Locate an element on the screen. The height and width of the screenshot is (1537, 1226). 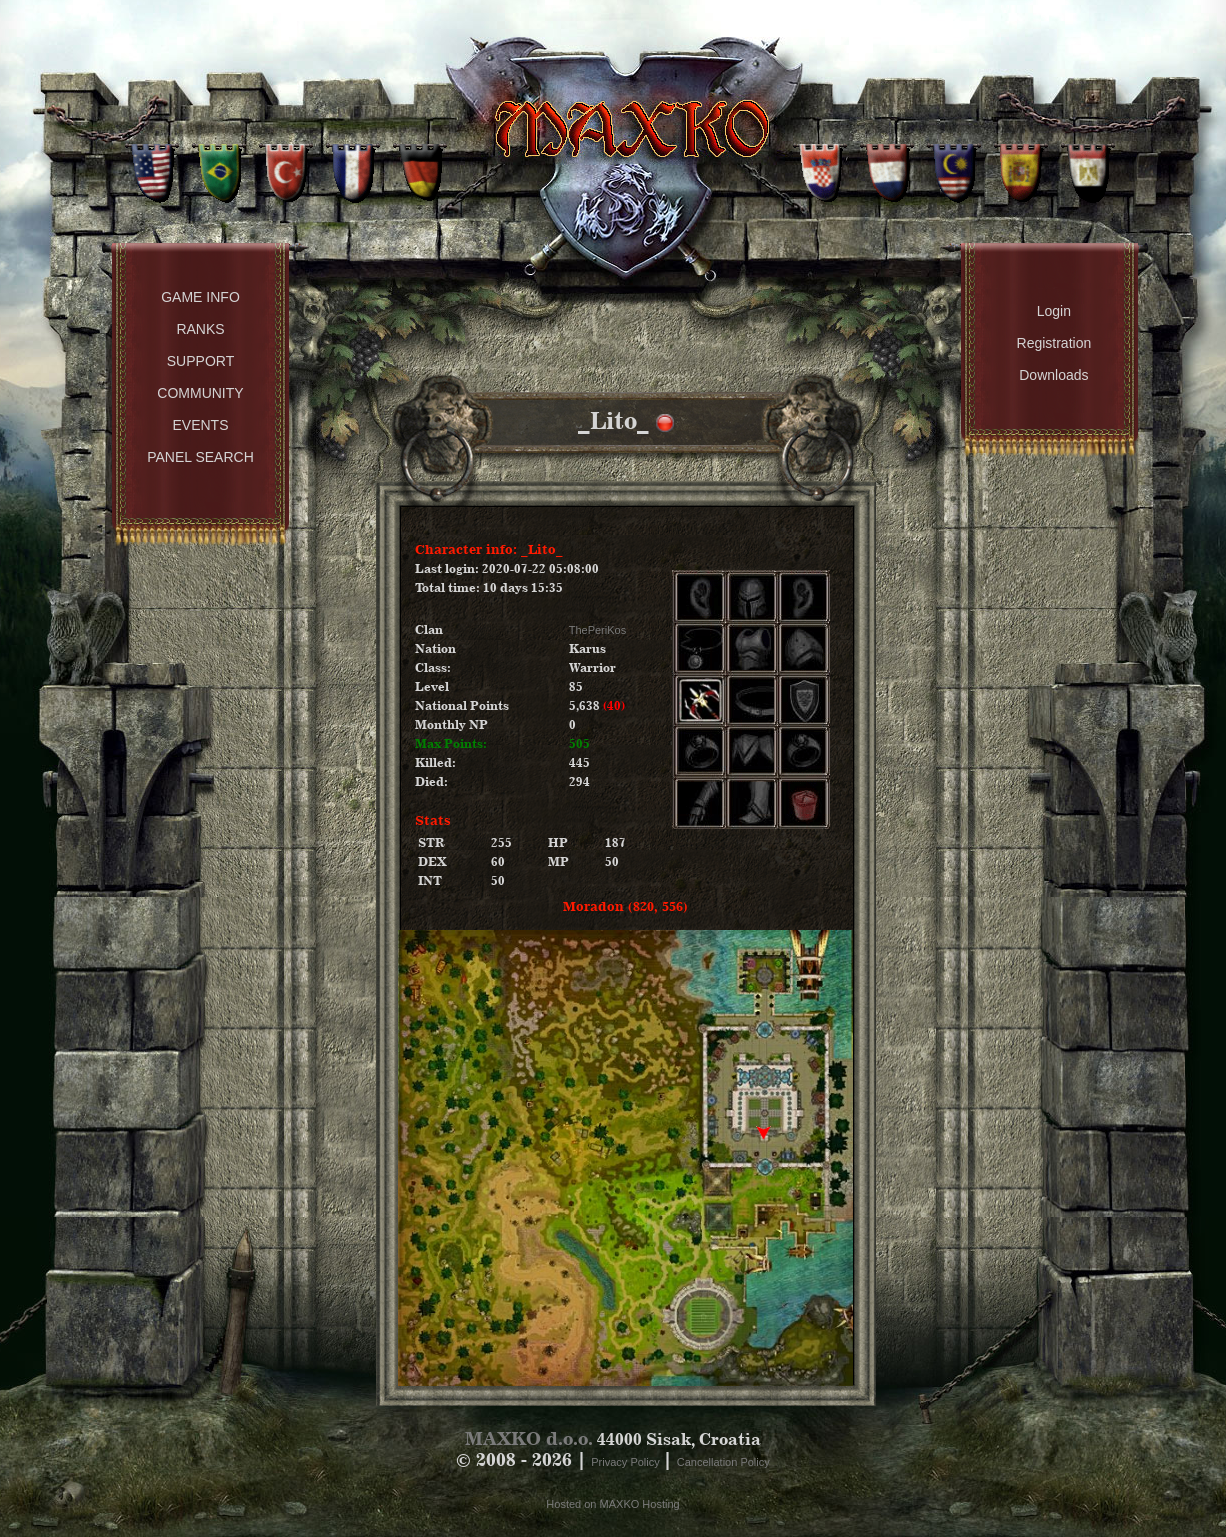
Ranks is located at coordinates (200, 329).